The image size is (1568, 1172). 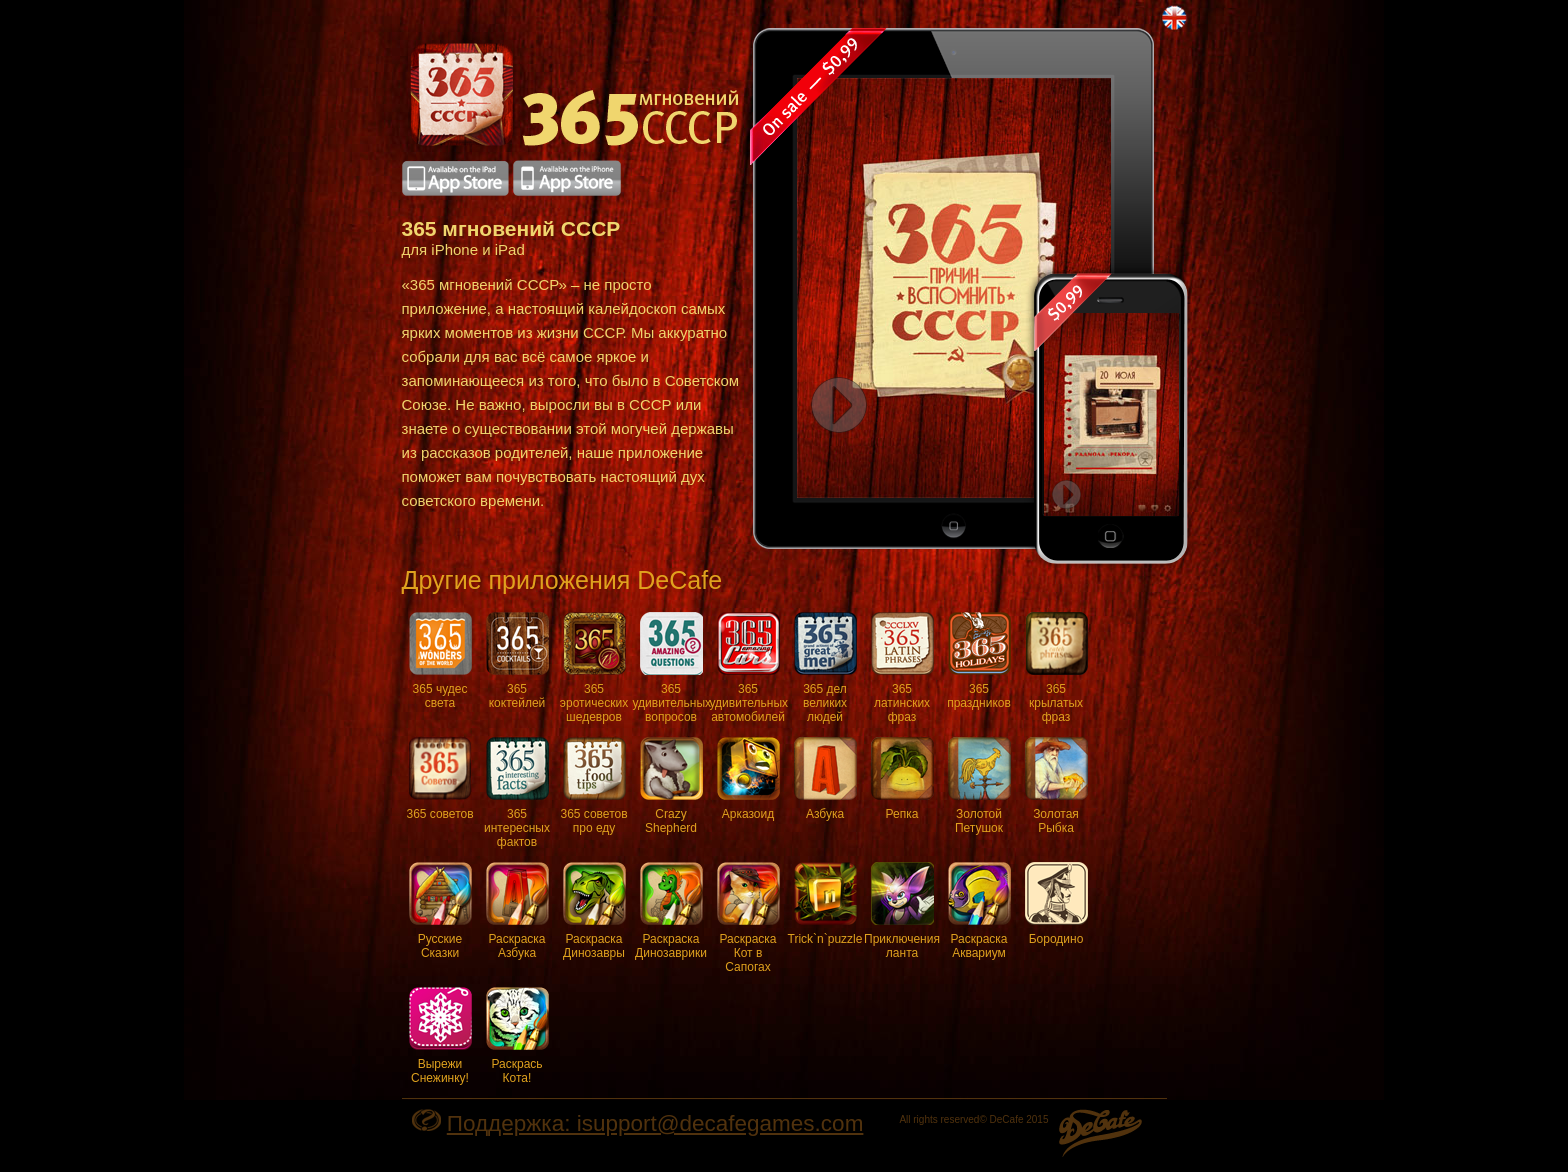 I want to click on 365 латинских фраз, so click(x=902, y=668).